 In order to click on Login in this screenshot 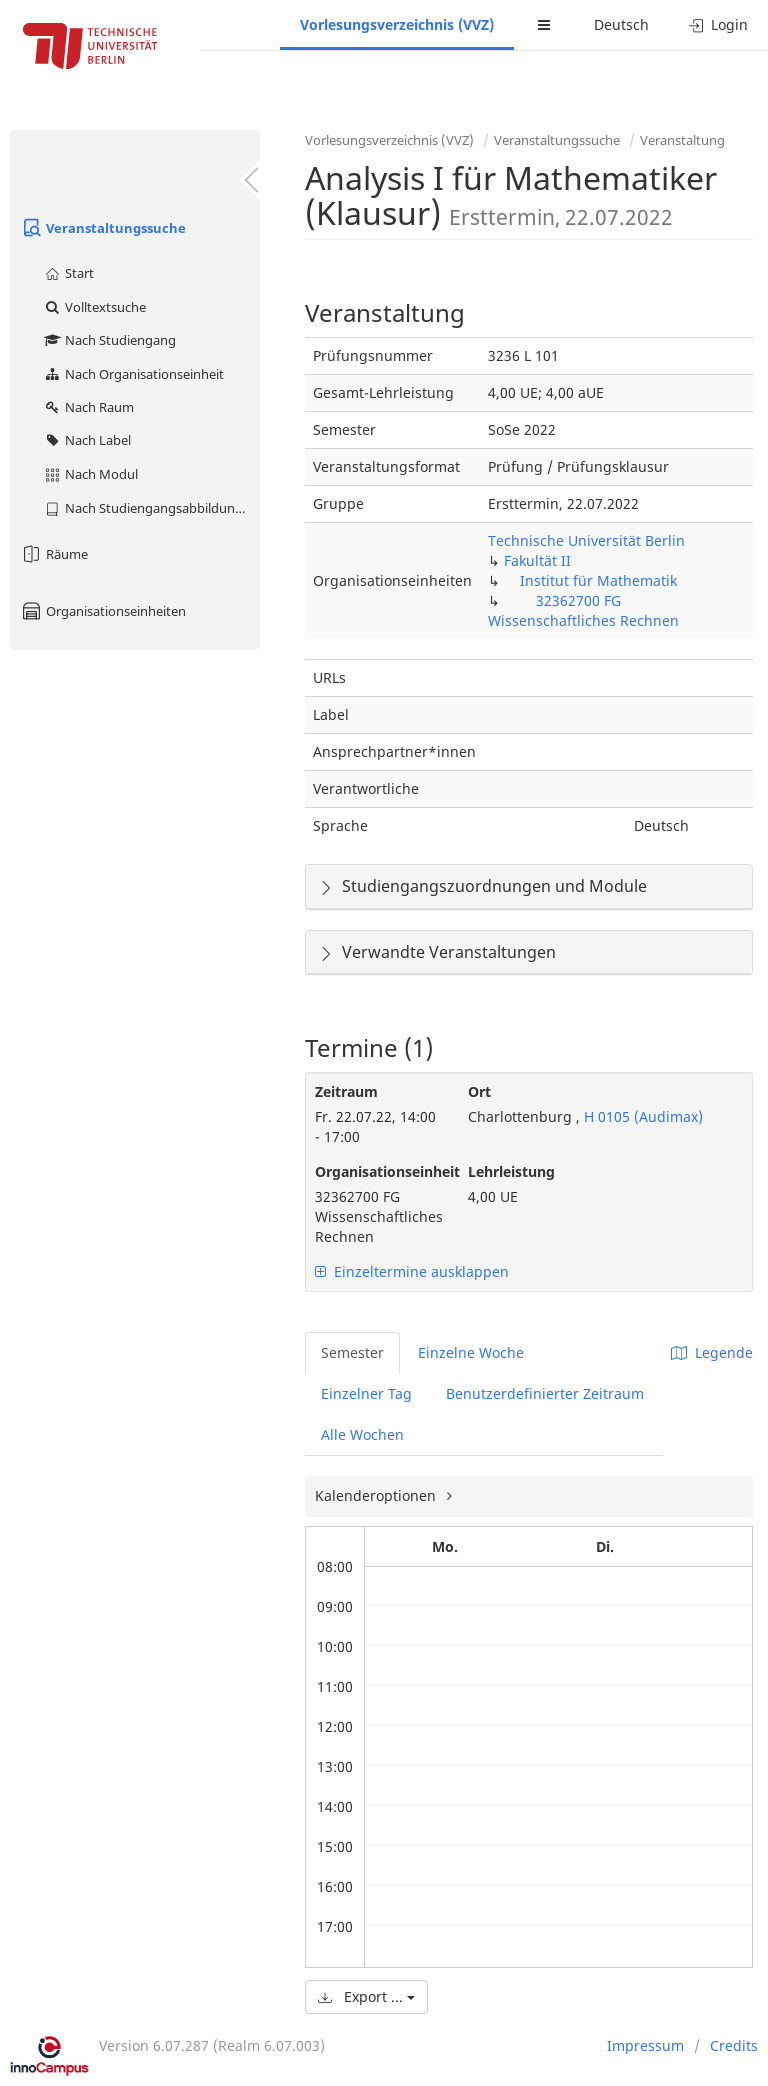, I will do `click(718, 24)`.